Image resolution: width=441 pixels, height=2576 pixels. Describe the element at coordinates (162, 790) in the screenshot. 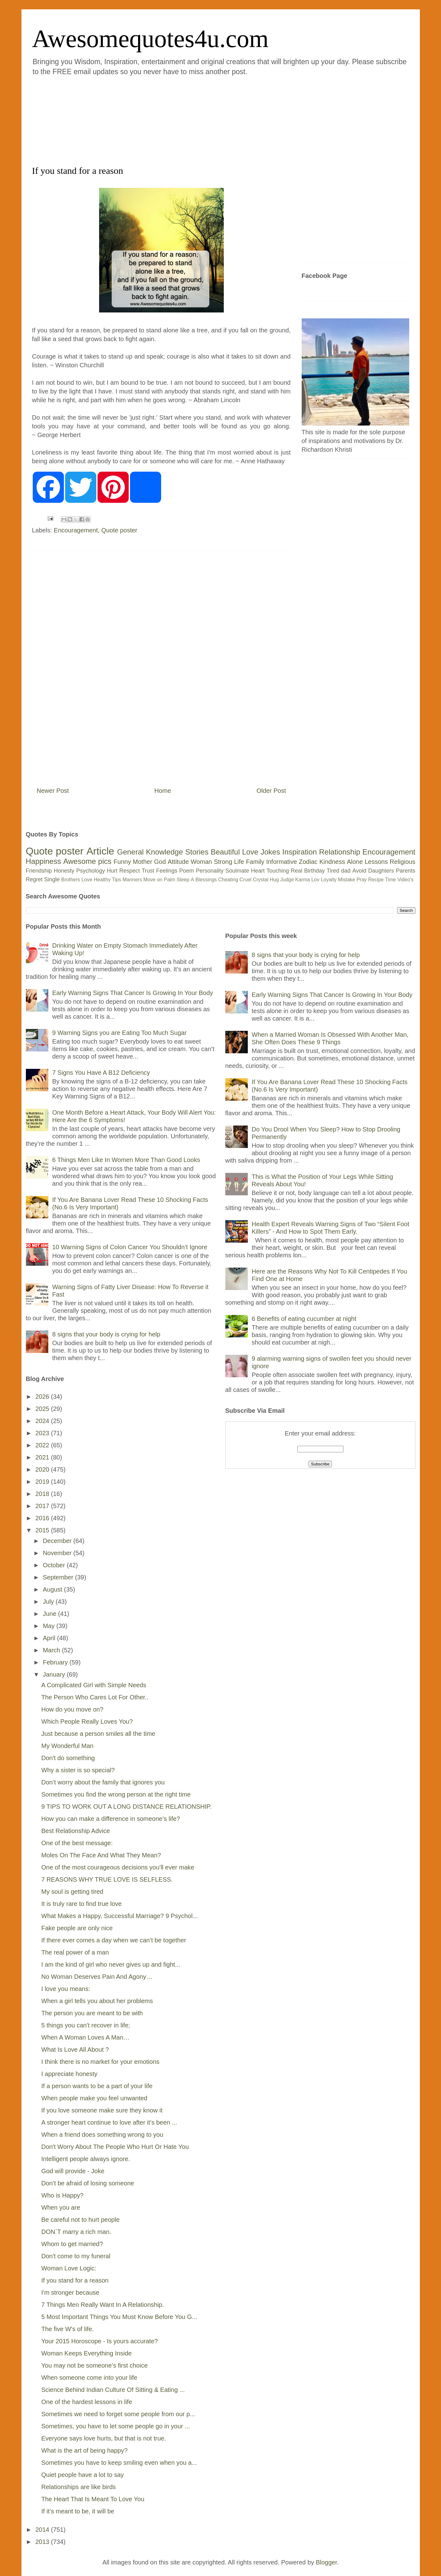

I see `Home` at that location.